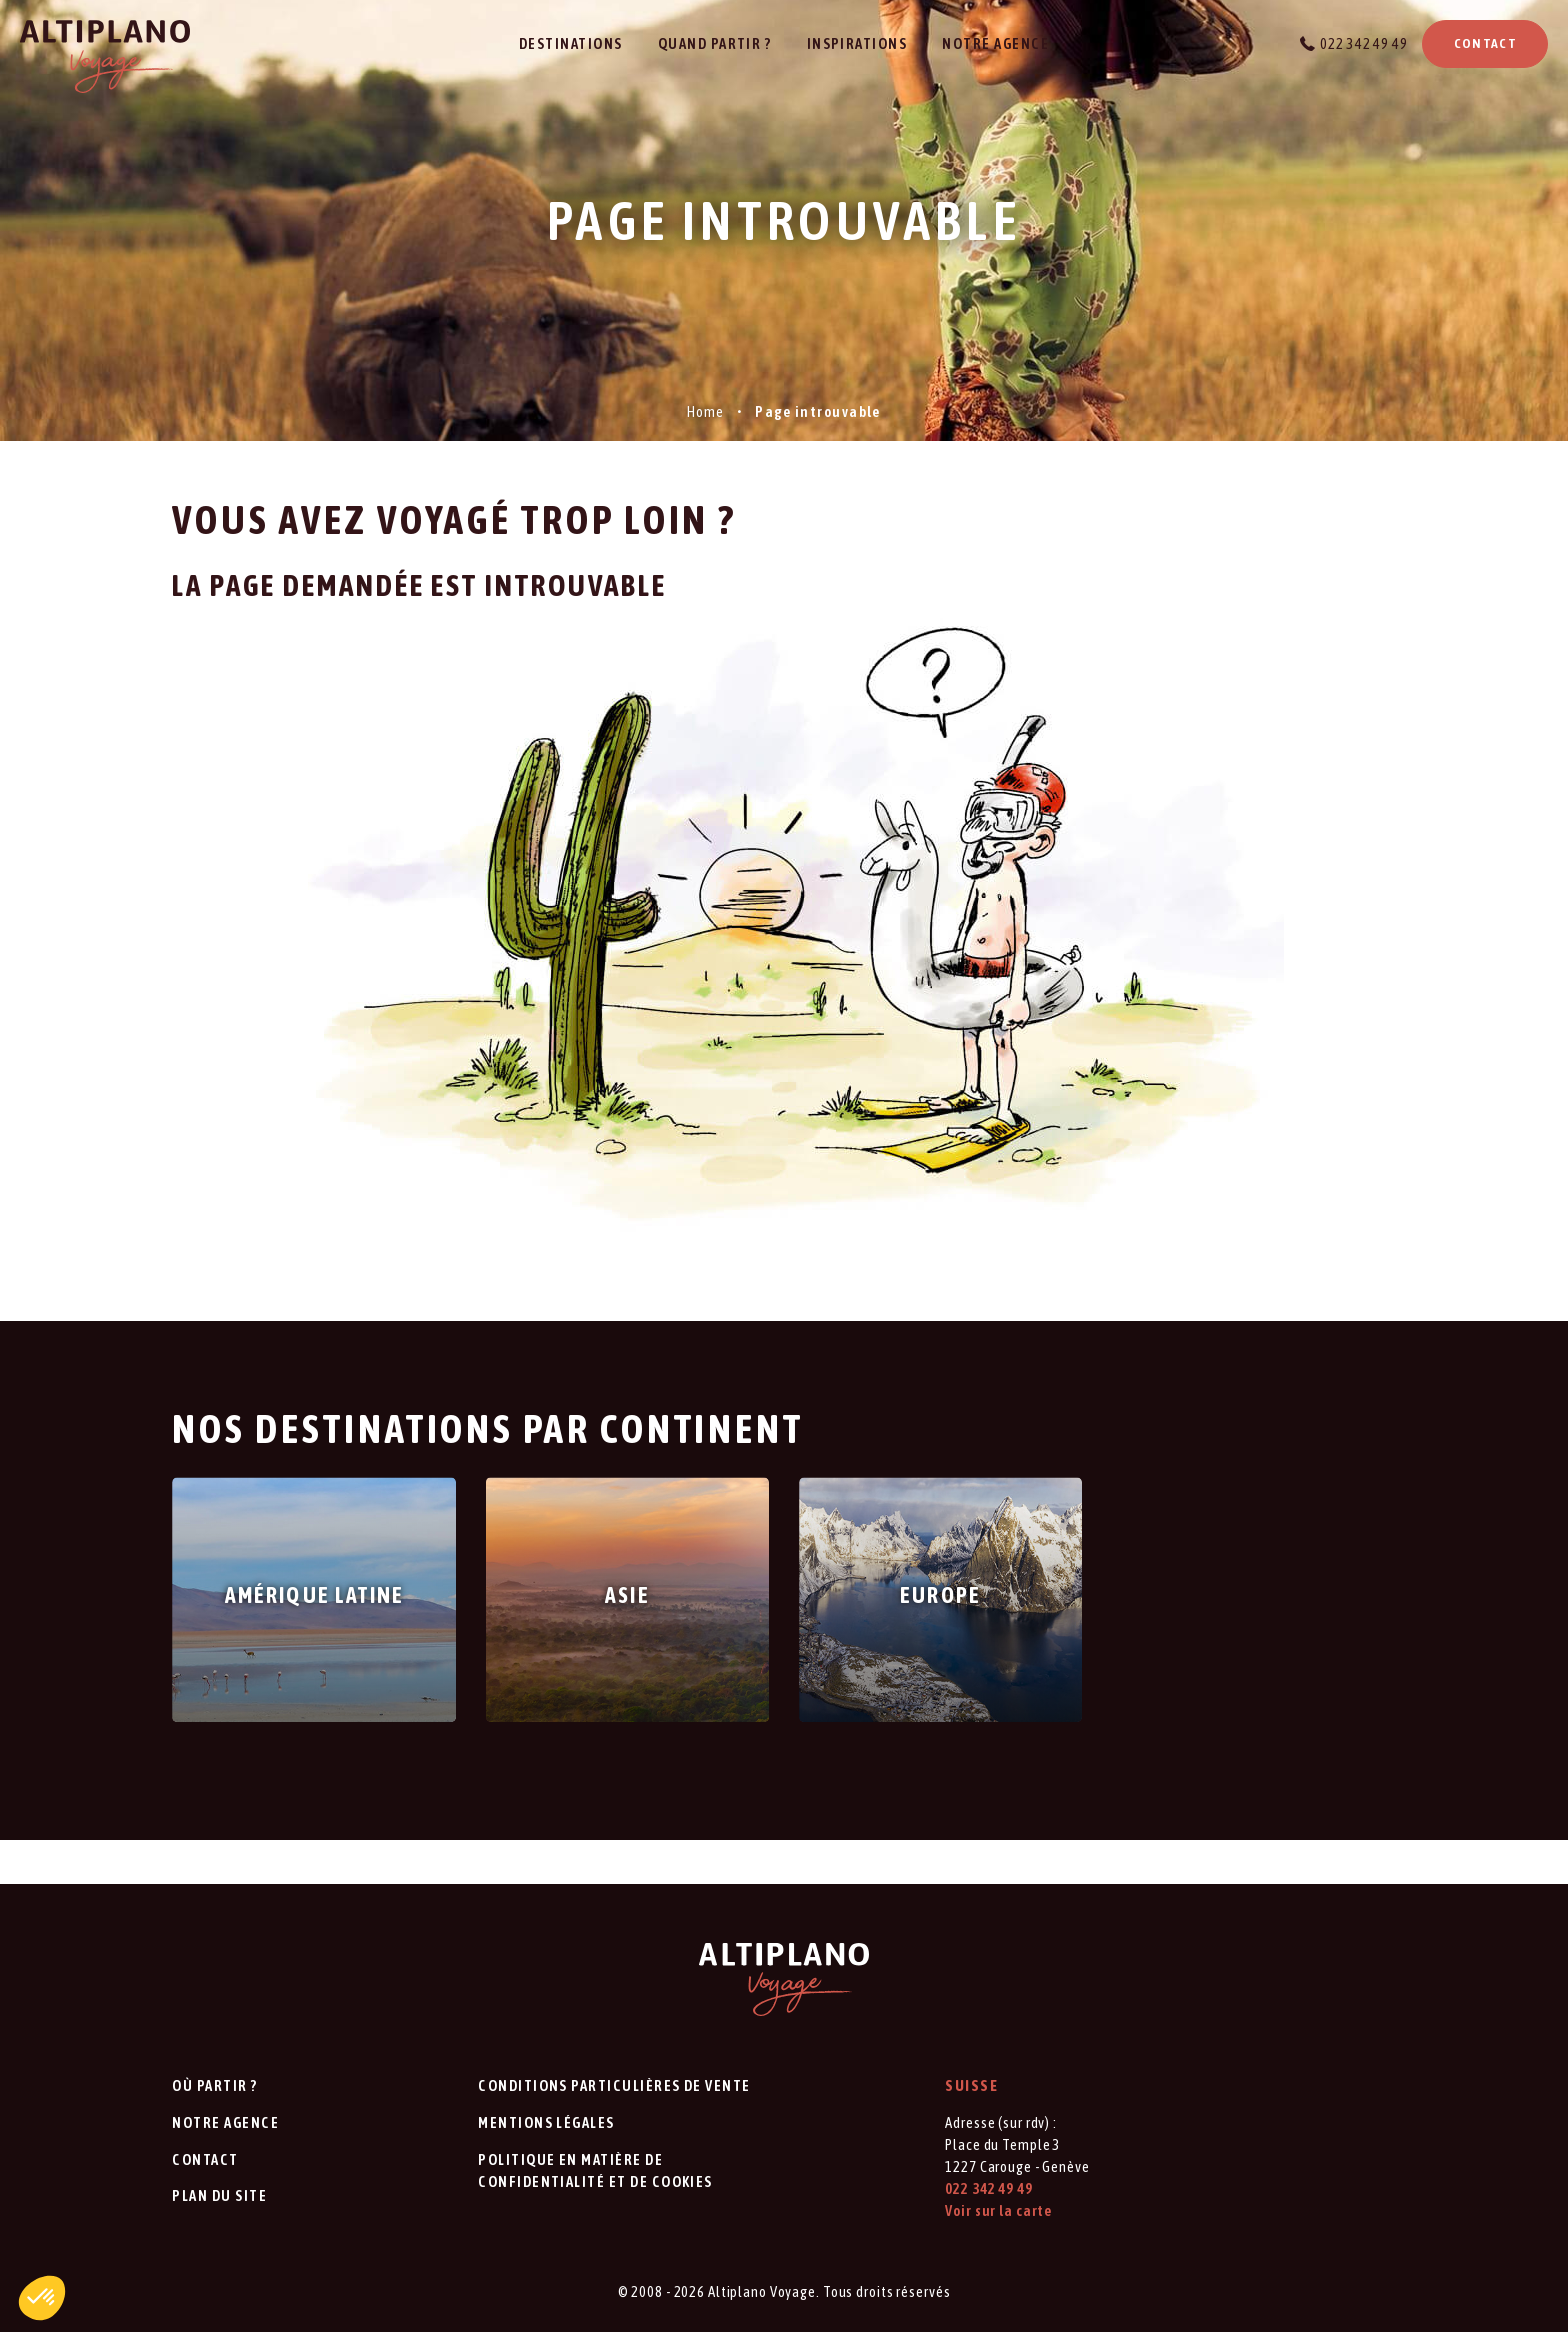 This screenshot has width=1568, height=2332. Describe the element at coordinates (715, 43) in the screenshot. I see `Quand partir ?` at that location.